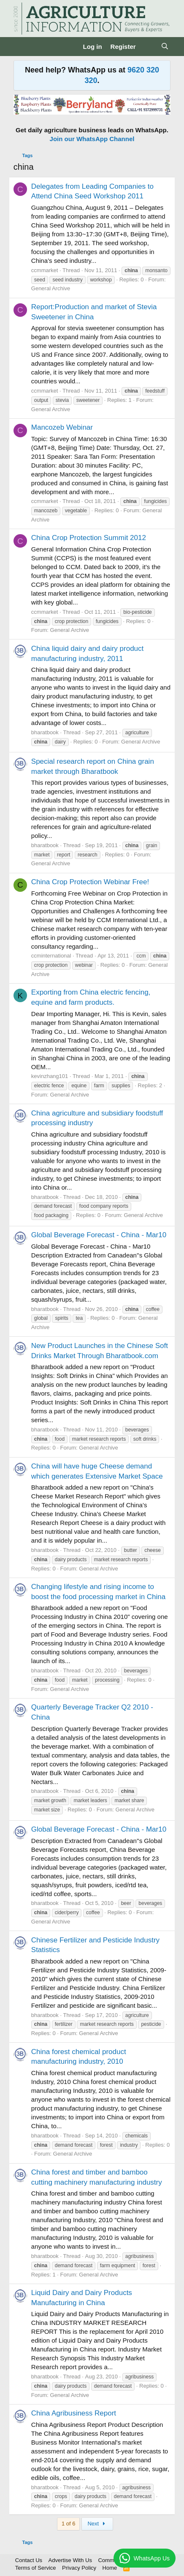 Image resolution: width=184 pixels, height=2576 pixels. I want to click on Privacy Policy, so click(79, 2568).